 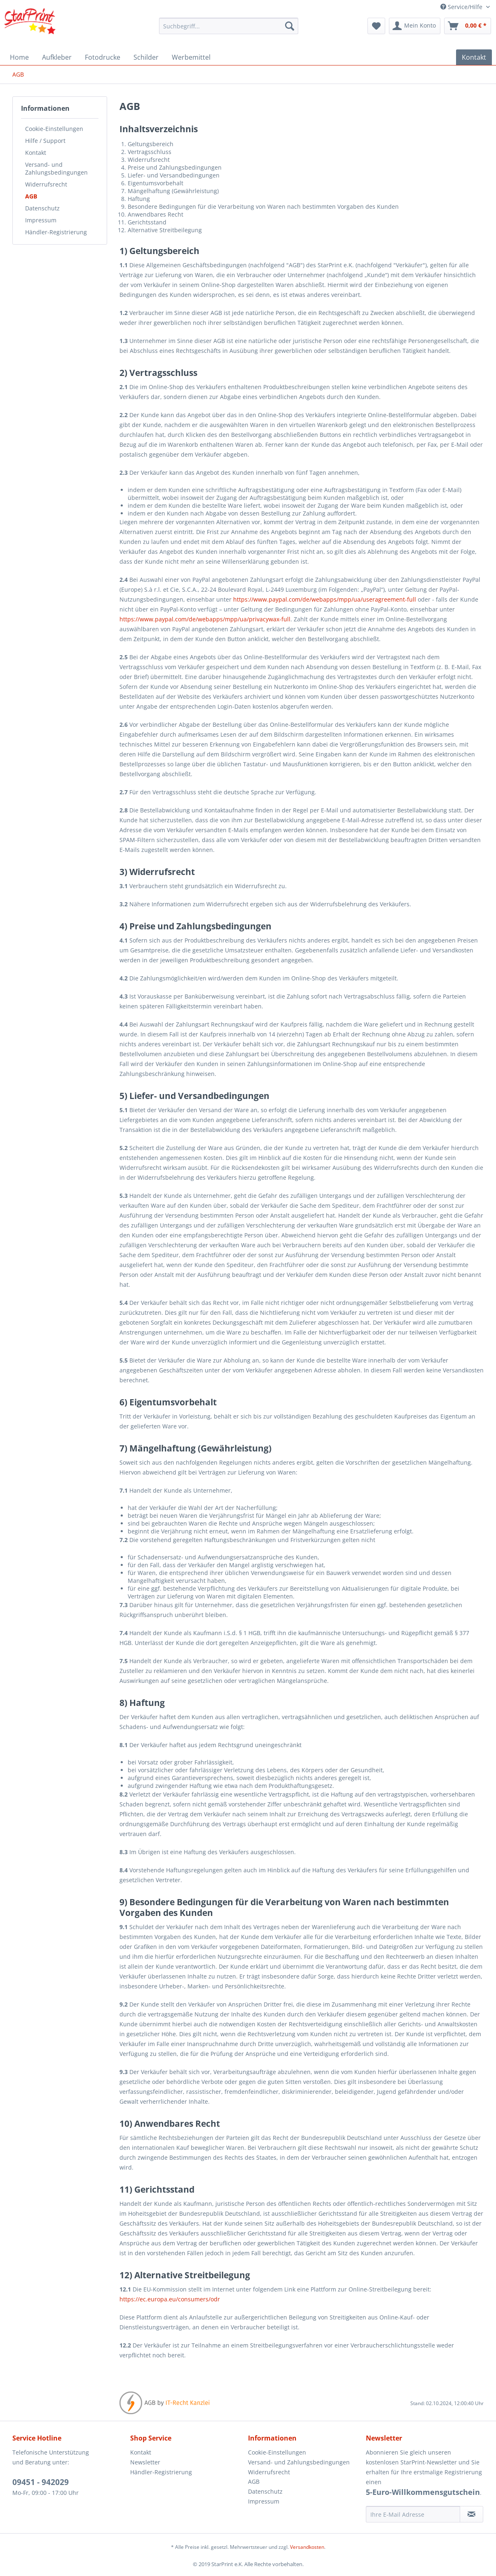 What do you see at coordinates (169, 2299) in the screenshot?
I see `https://ec.europa.eu/consumers/odr` at bounding box center [169, 2299].